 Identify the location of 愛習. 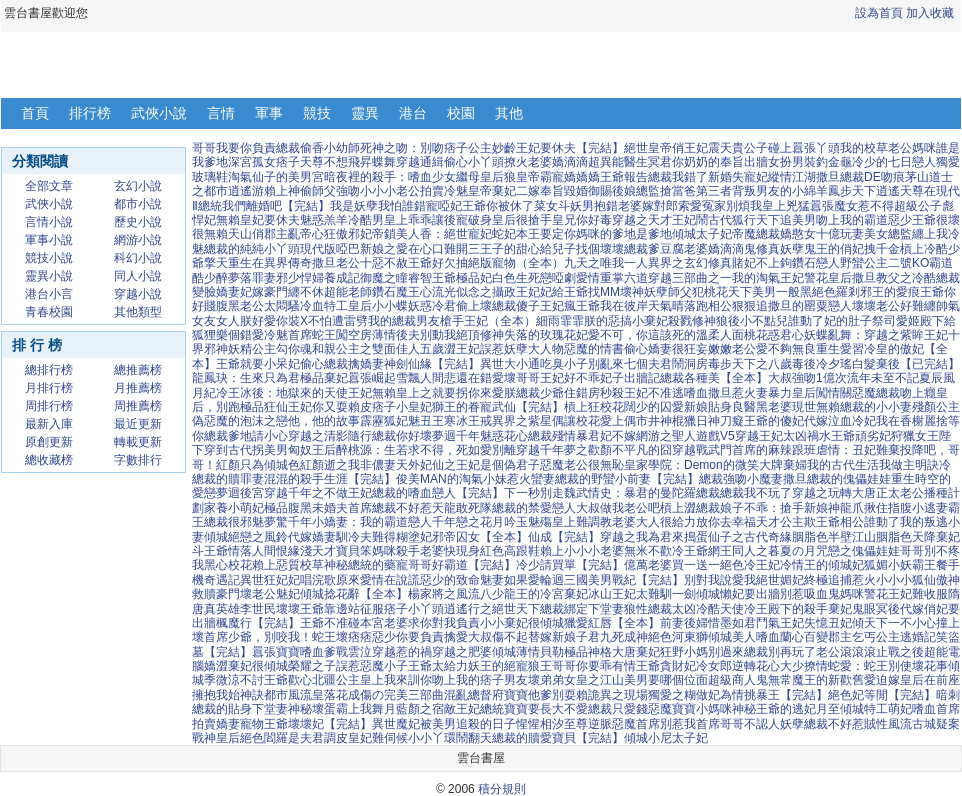
(852, 349).